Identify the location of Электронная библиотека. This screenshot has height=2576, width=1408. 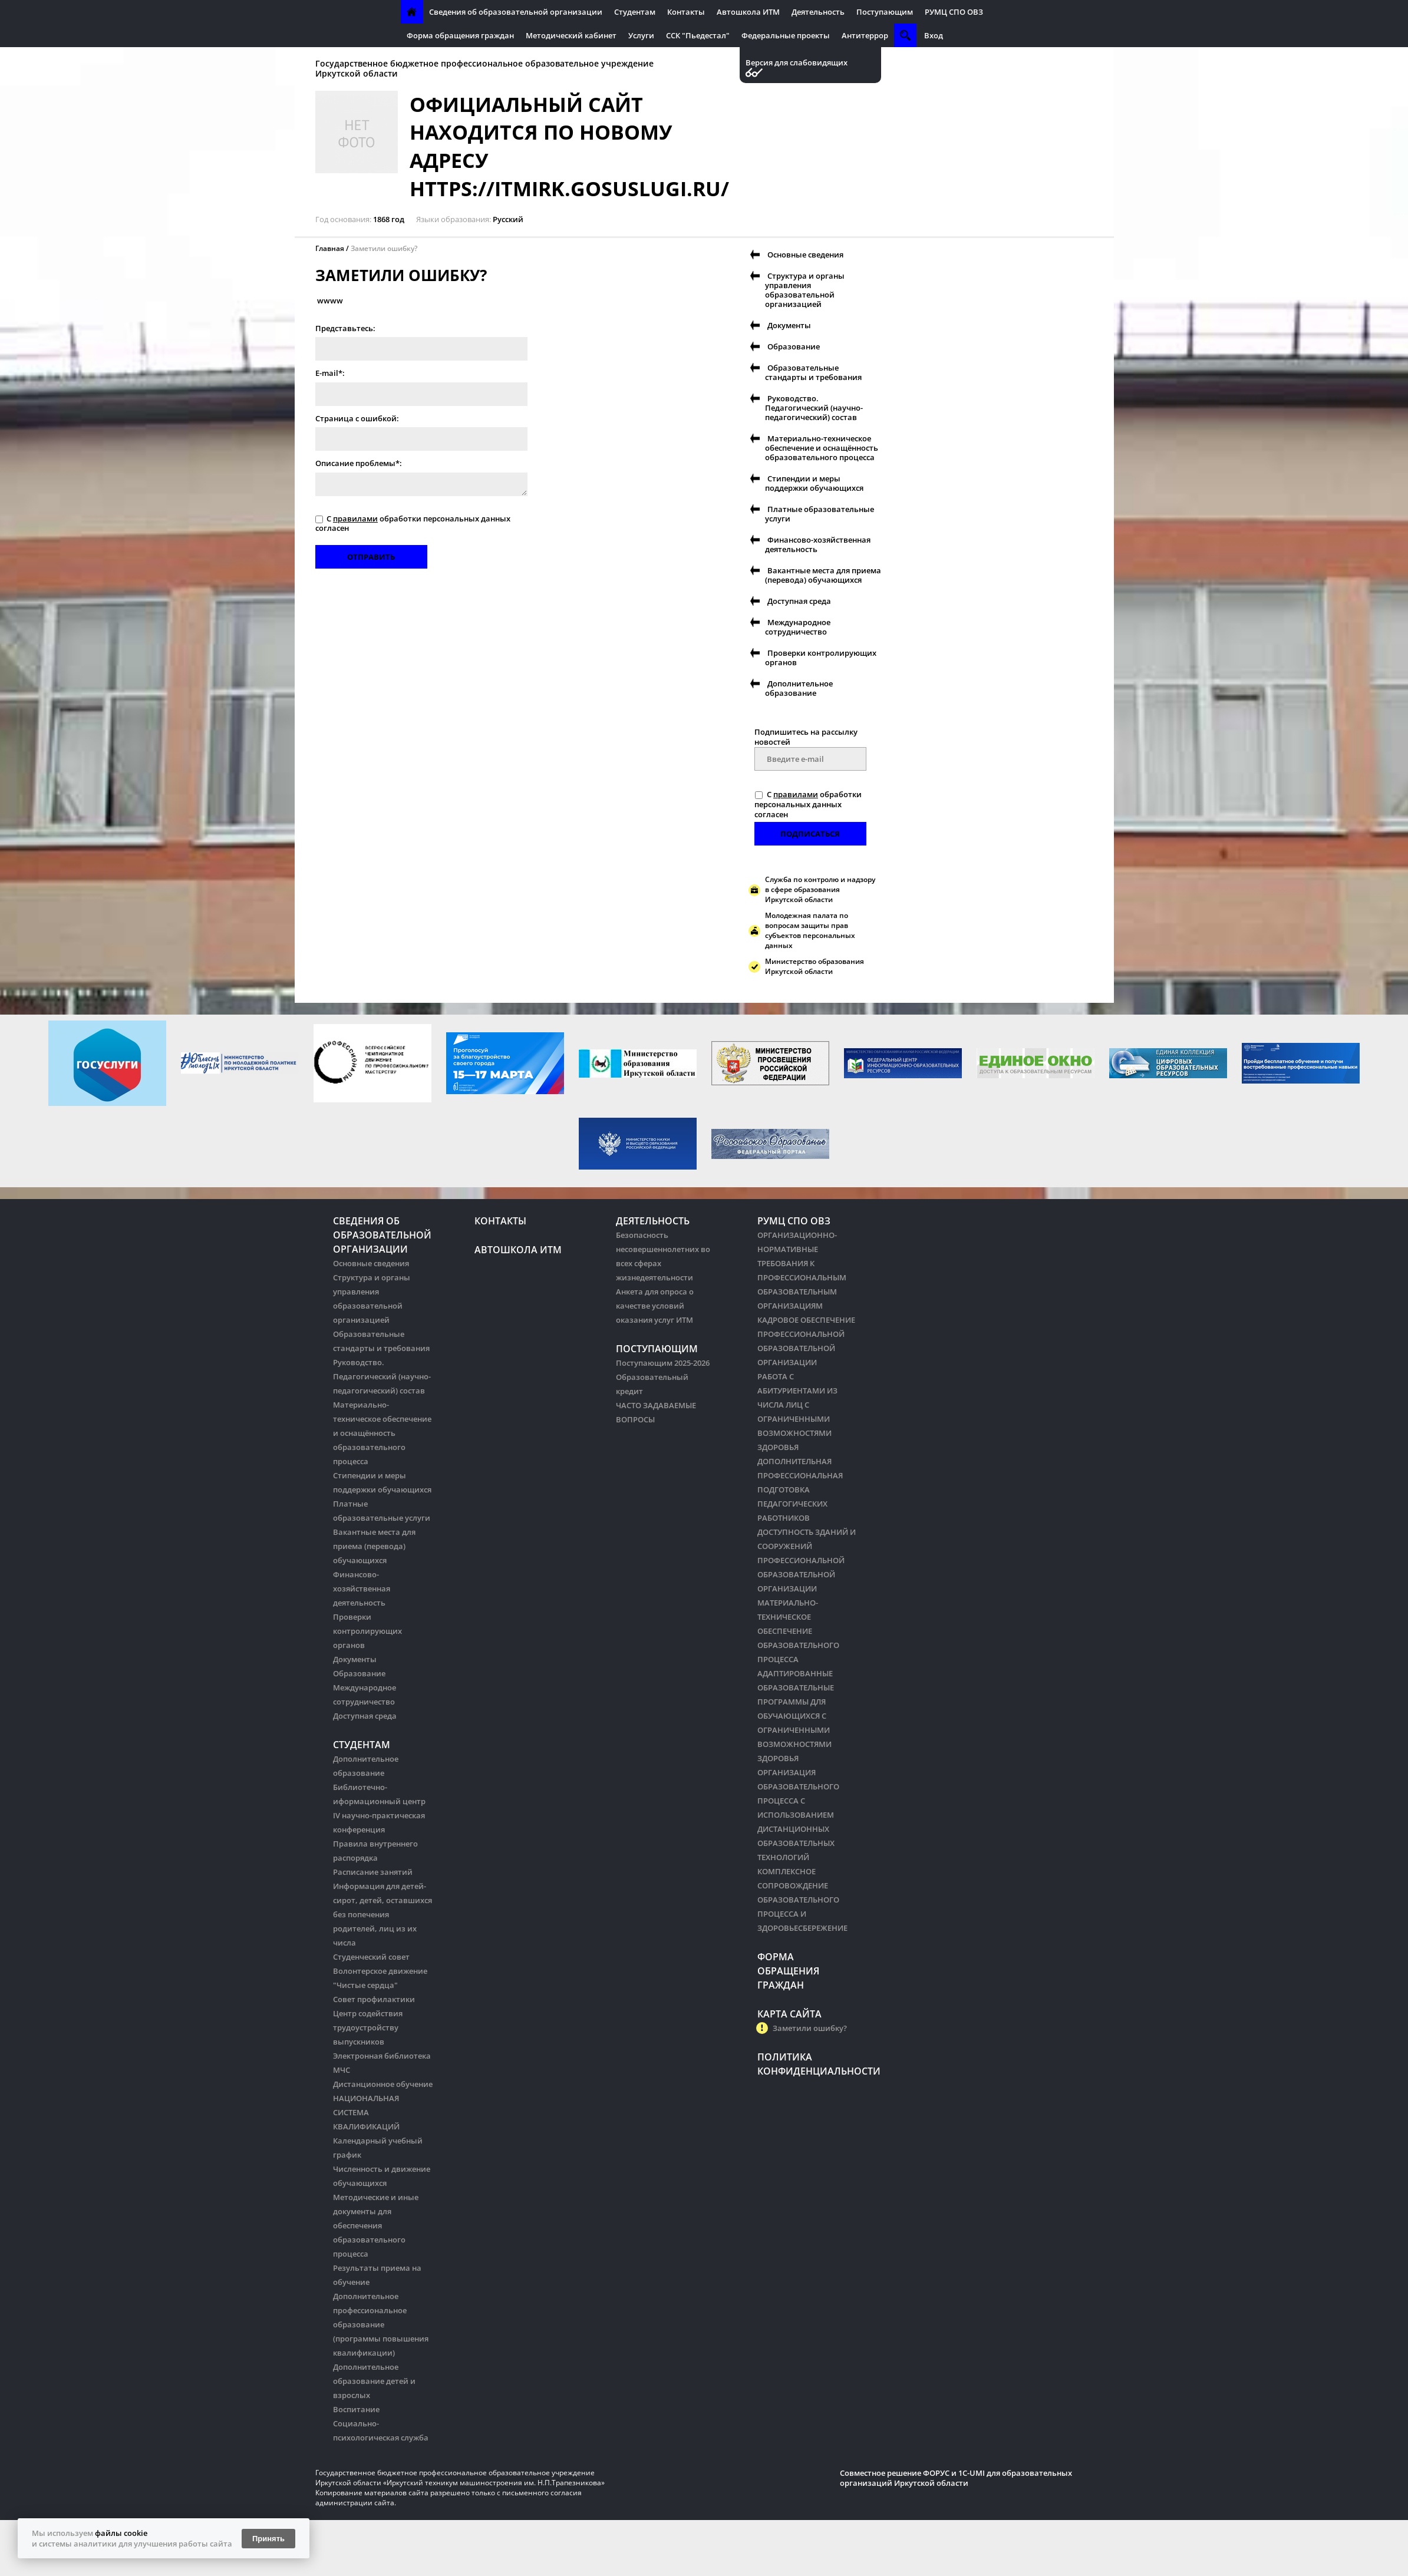
(382, 2055).